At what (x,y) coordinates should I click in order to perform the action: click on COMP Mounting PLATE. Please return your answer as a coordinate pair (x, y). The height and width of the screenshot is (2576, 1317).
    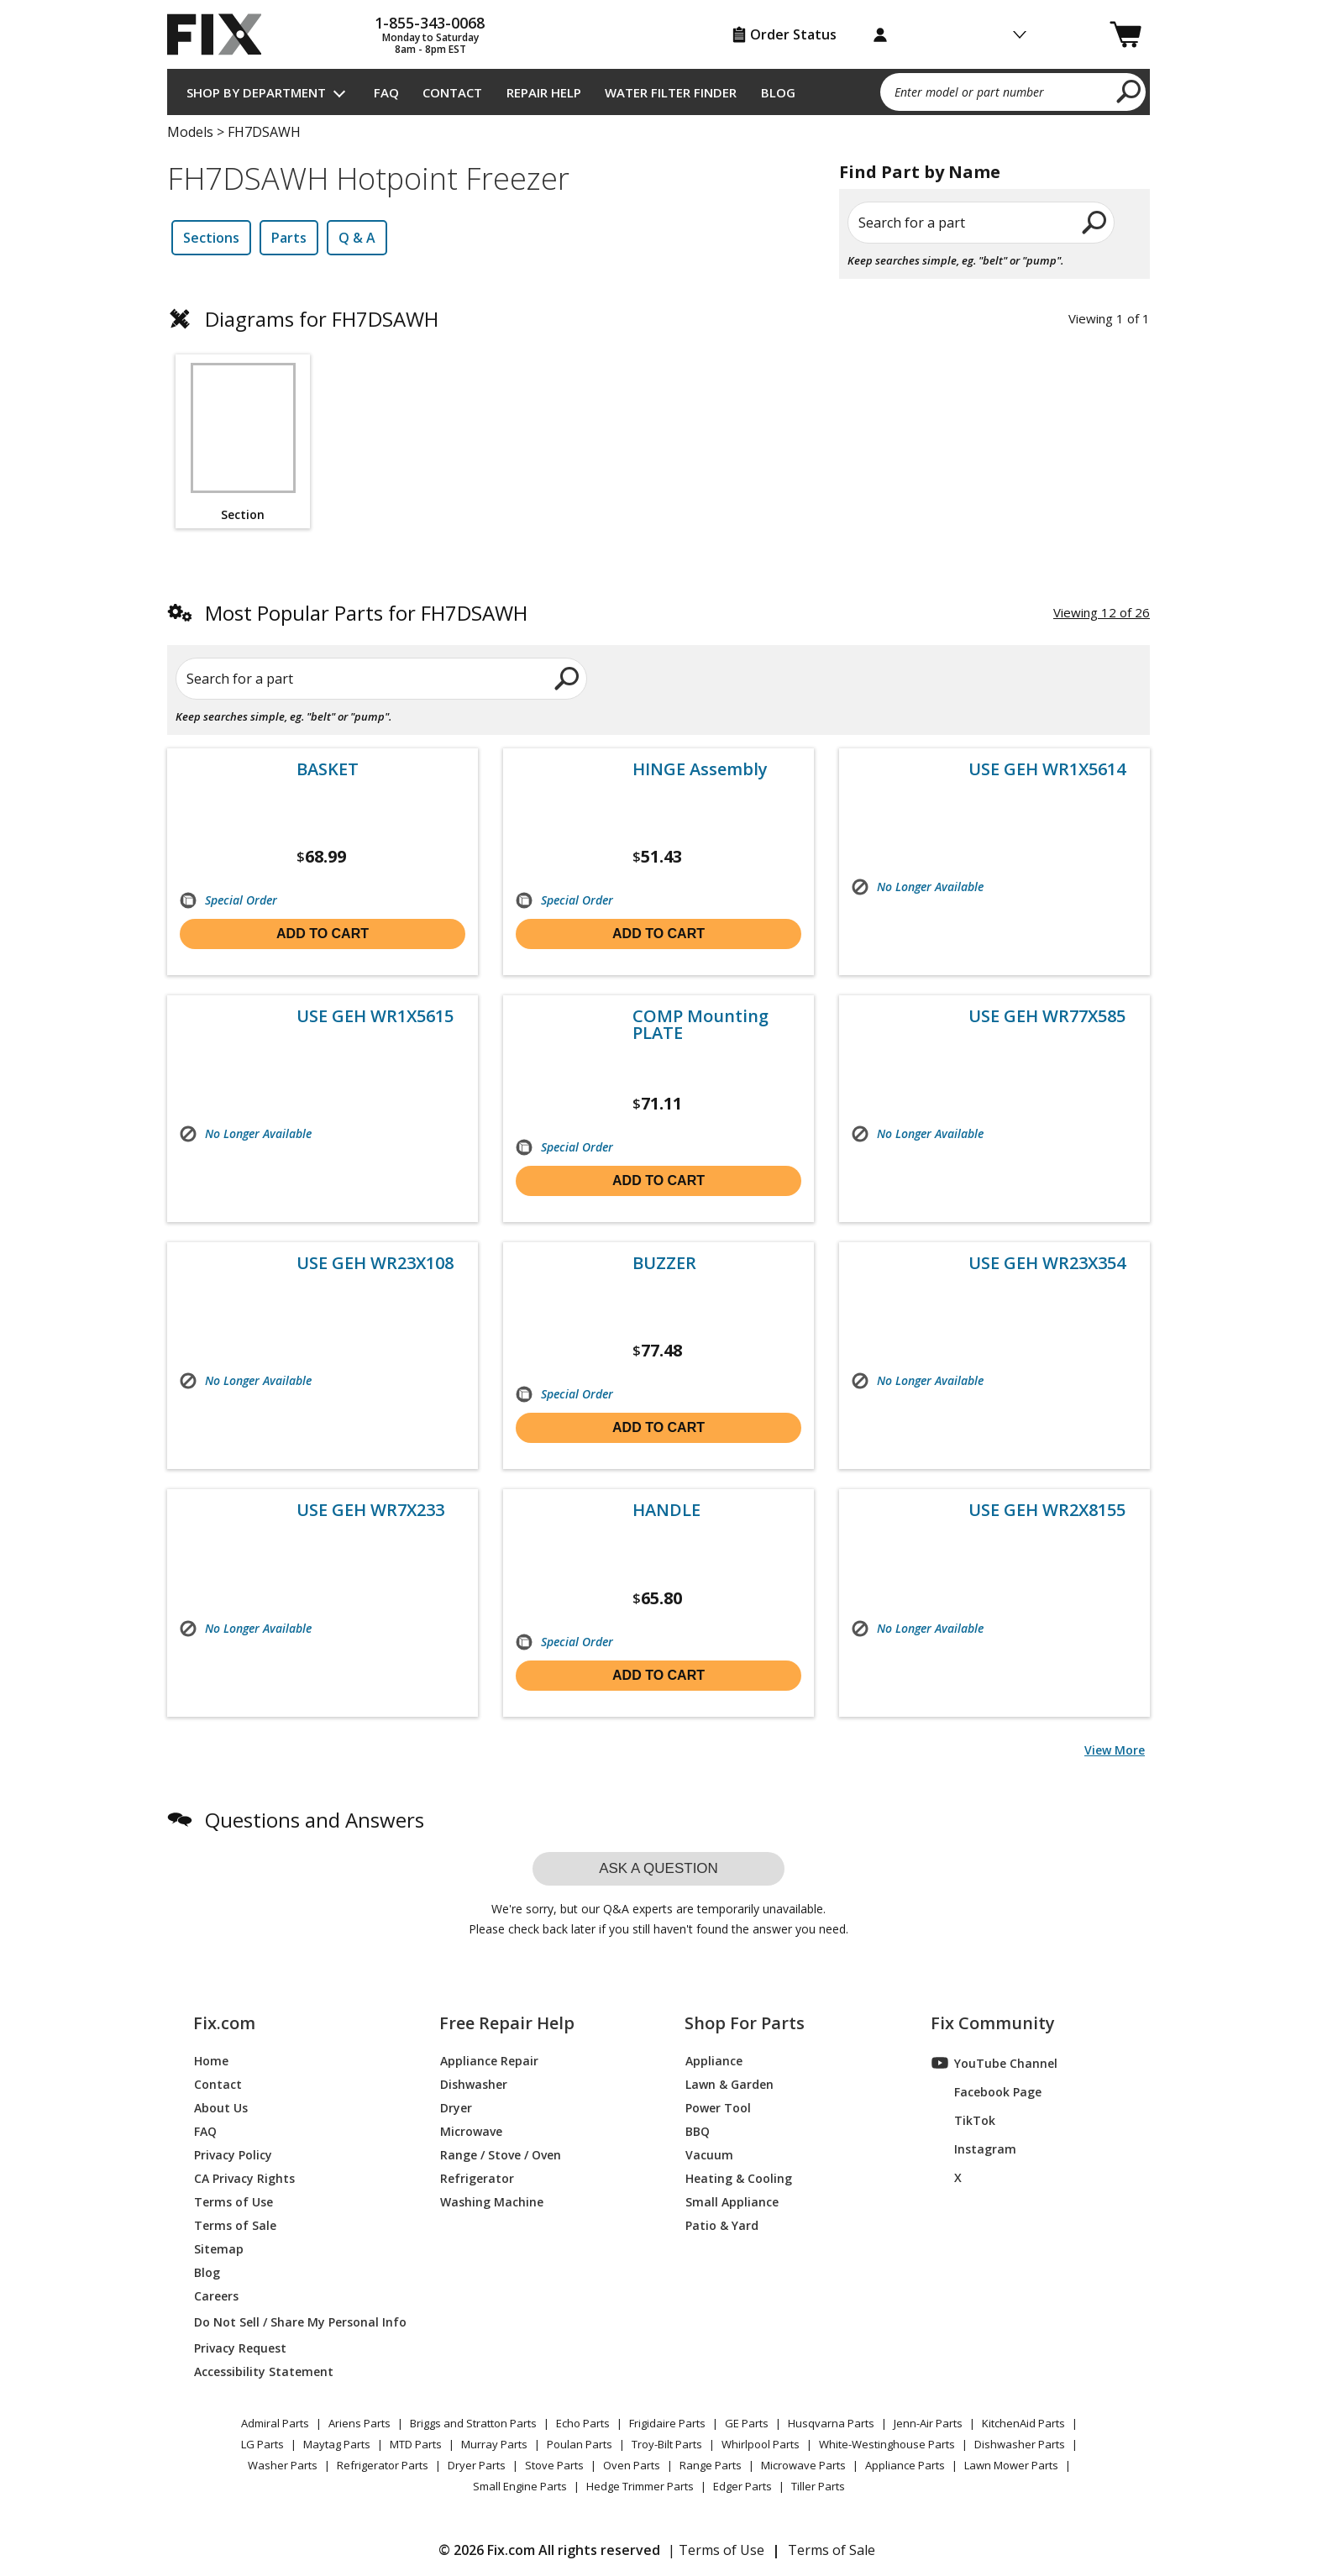
    Looking at the image, I should click on (700, 1024).